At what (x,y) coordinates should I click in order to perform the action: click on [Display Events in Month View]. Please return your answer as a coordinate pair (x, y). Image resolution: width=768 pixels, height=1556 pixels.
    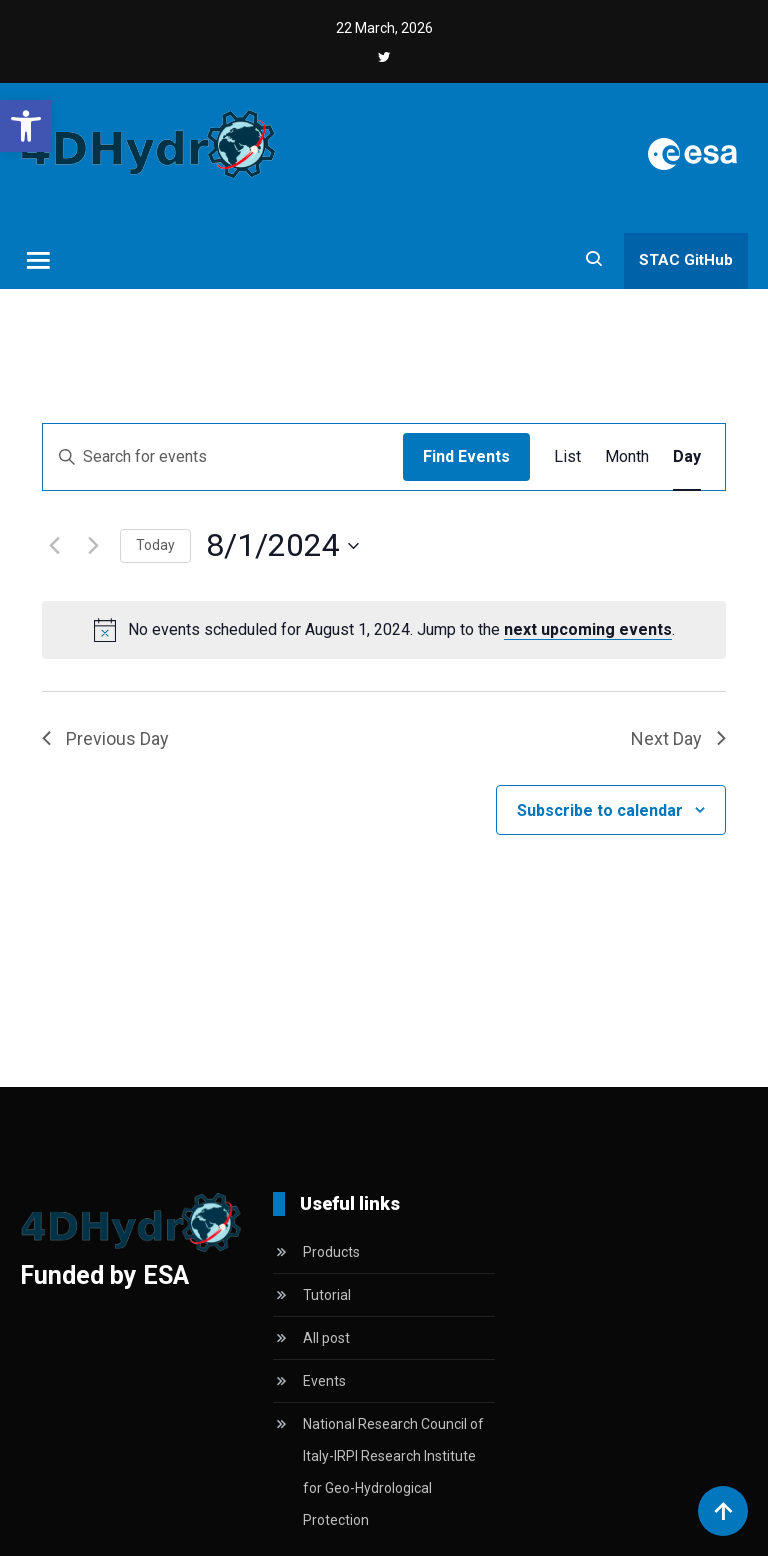
    Looking at the image, I should click on (627, 457).